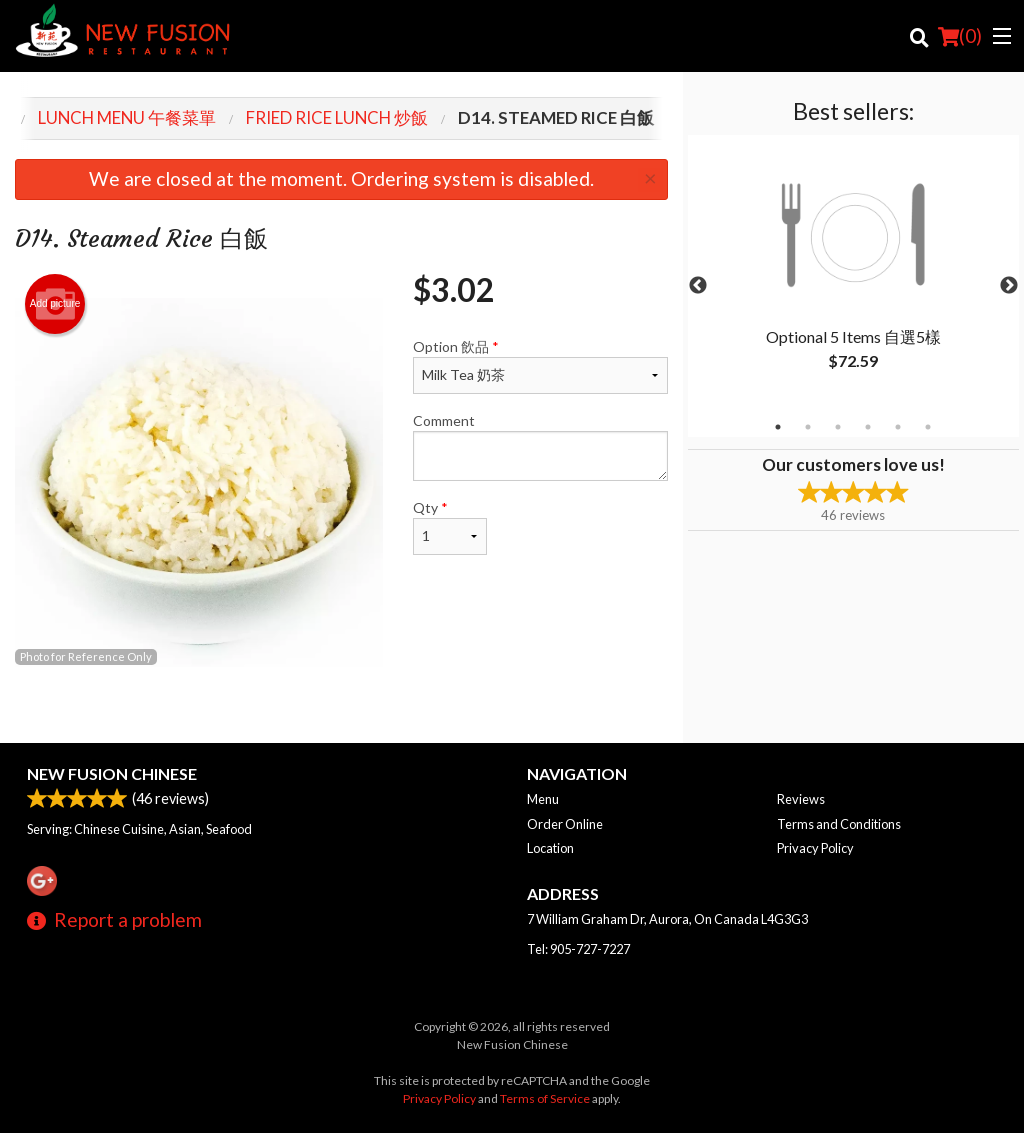  What do you see at coordinates (578, 949) in the screenshot?
I see `Tel:` at bounding box center [578, 949].